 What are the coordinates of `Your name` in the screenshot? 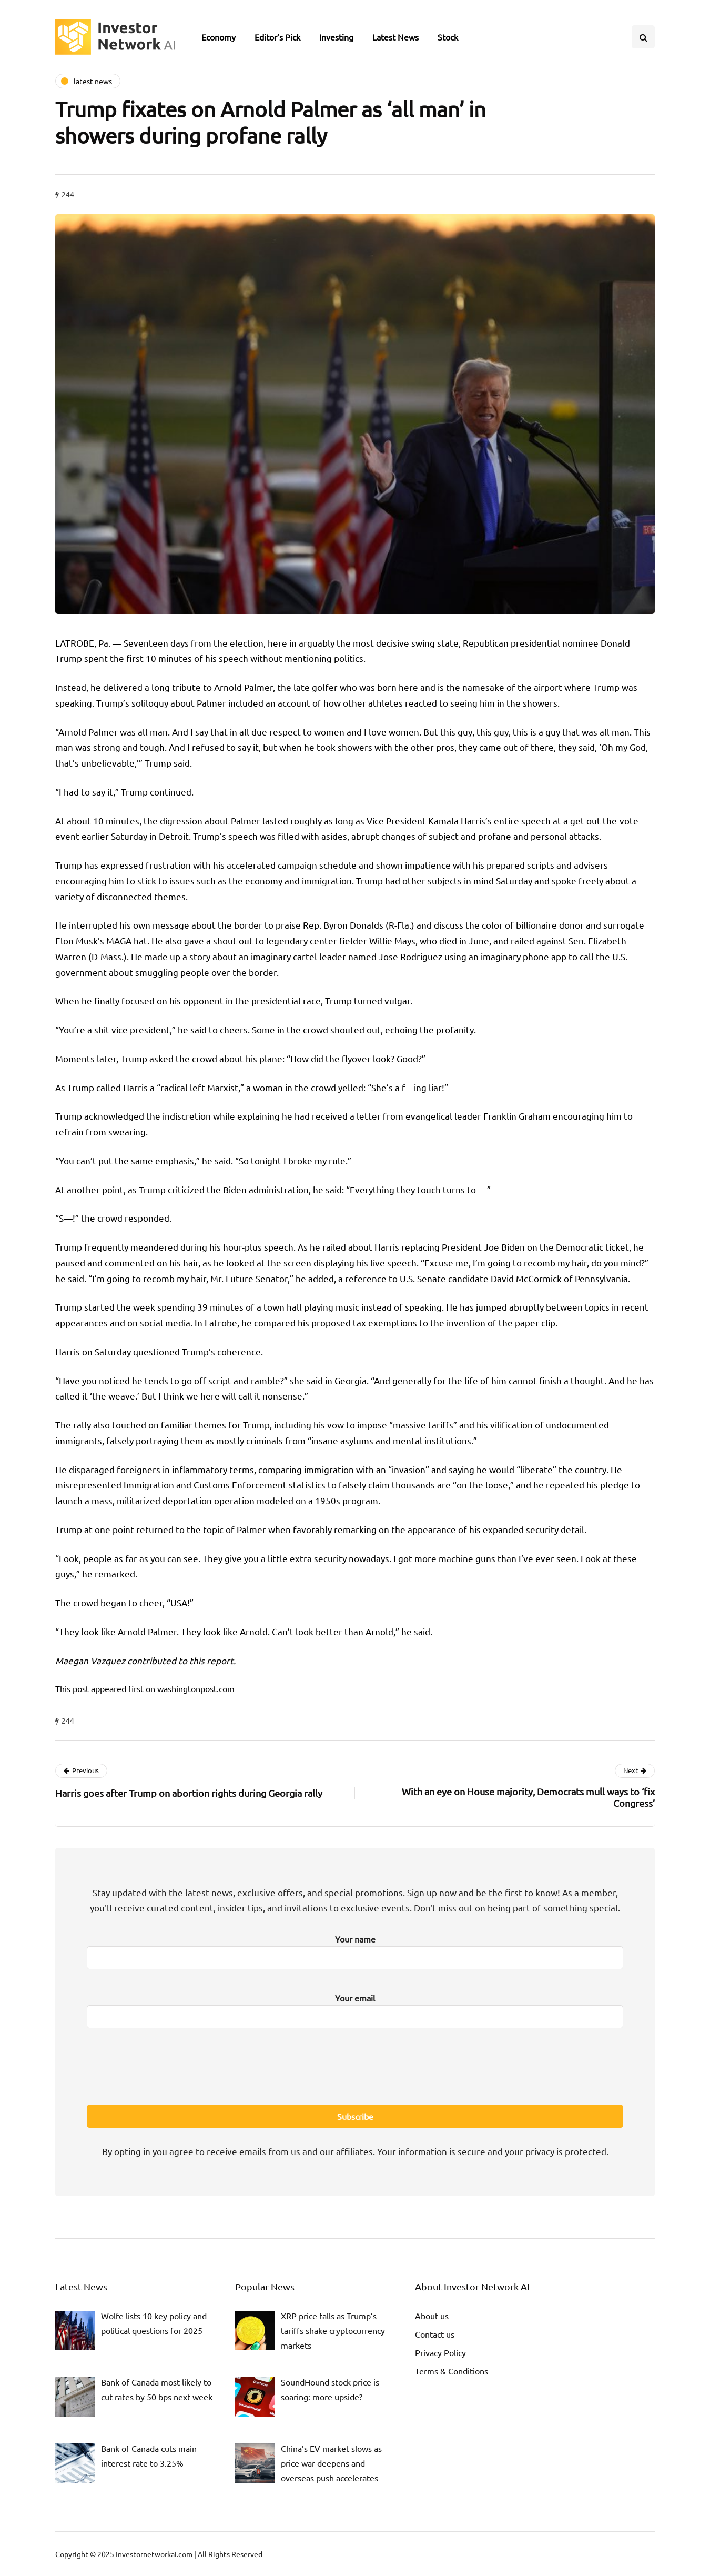 It's located at (355, 1949).